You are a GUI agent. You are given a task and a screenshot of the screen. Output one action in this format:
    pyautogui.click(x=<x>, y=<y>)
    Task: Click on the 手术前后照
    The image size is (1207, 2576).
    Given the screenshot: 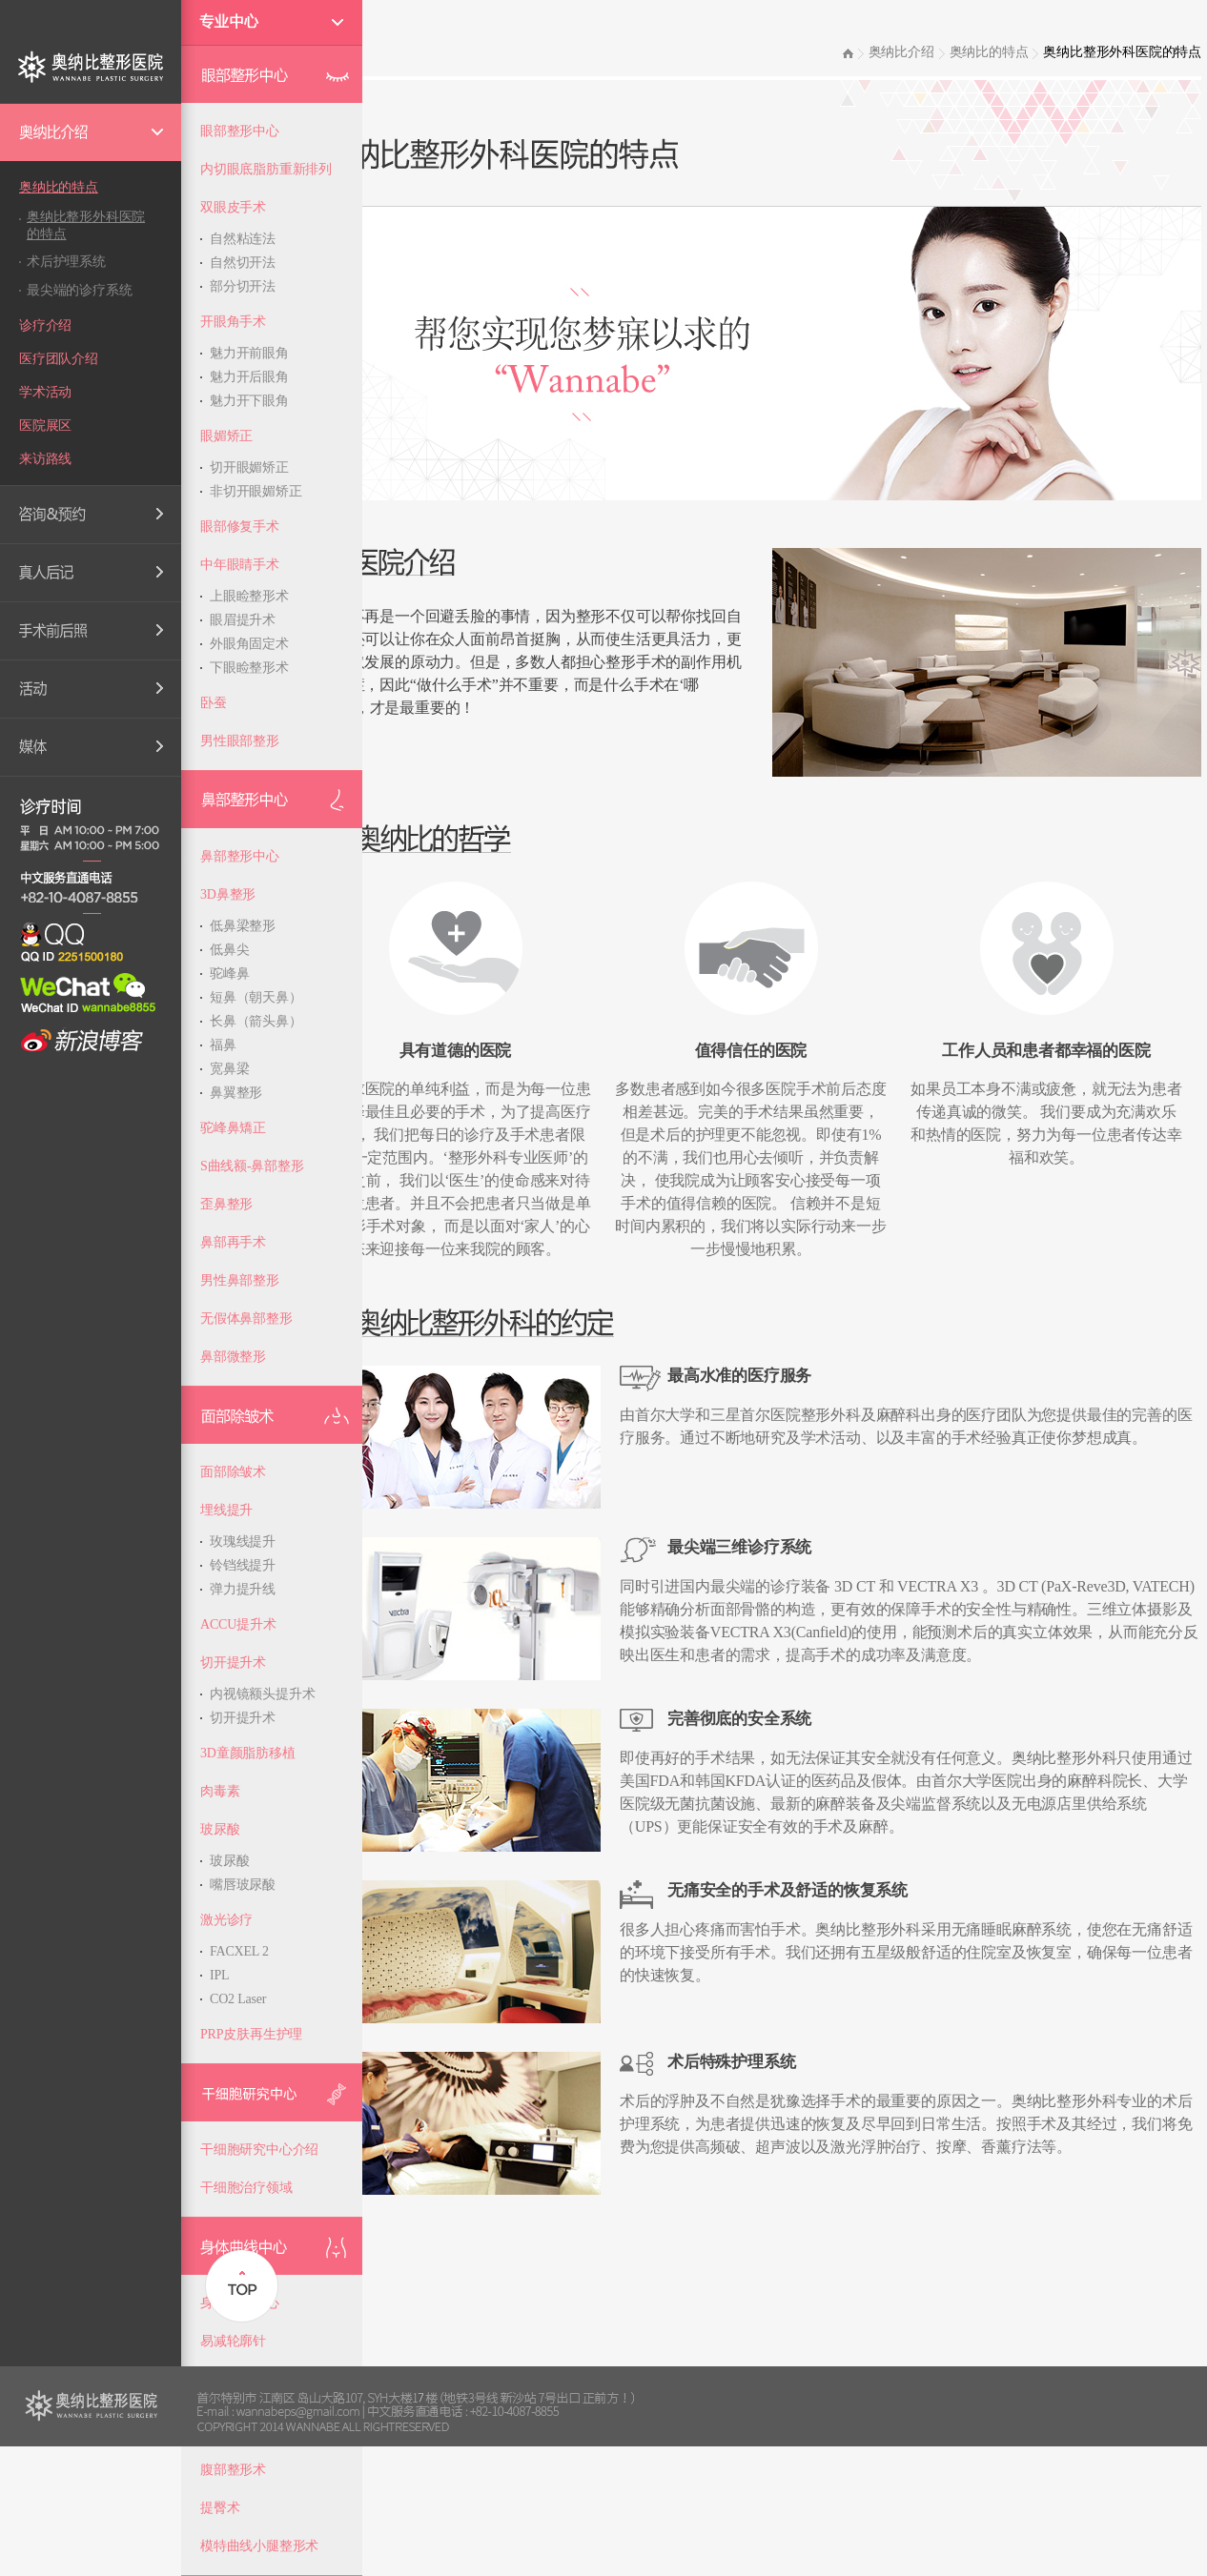 What is the action you would take?
    pyautogui.click(x=90, y=630)
    